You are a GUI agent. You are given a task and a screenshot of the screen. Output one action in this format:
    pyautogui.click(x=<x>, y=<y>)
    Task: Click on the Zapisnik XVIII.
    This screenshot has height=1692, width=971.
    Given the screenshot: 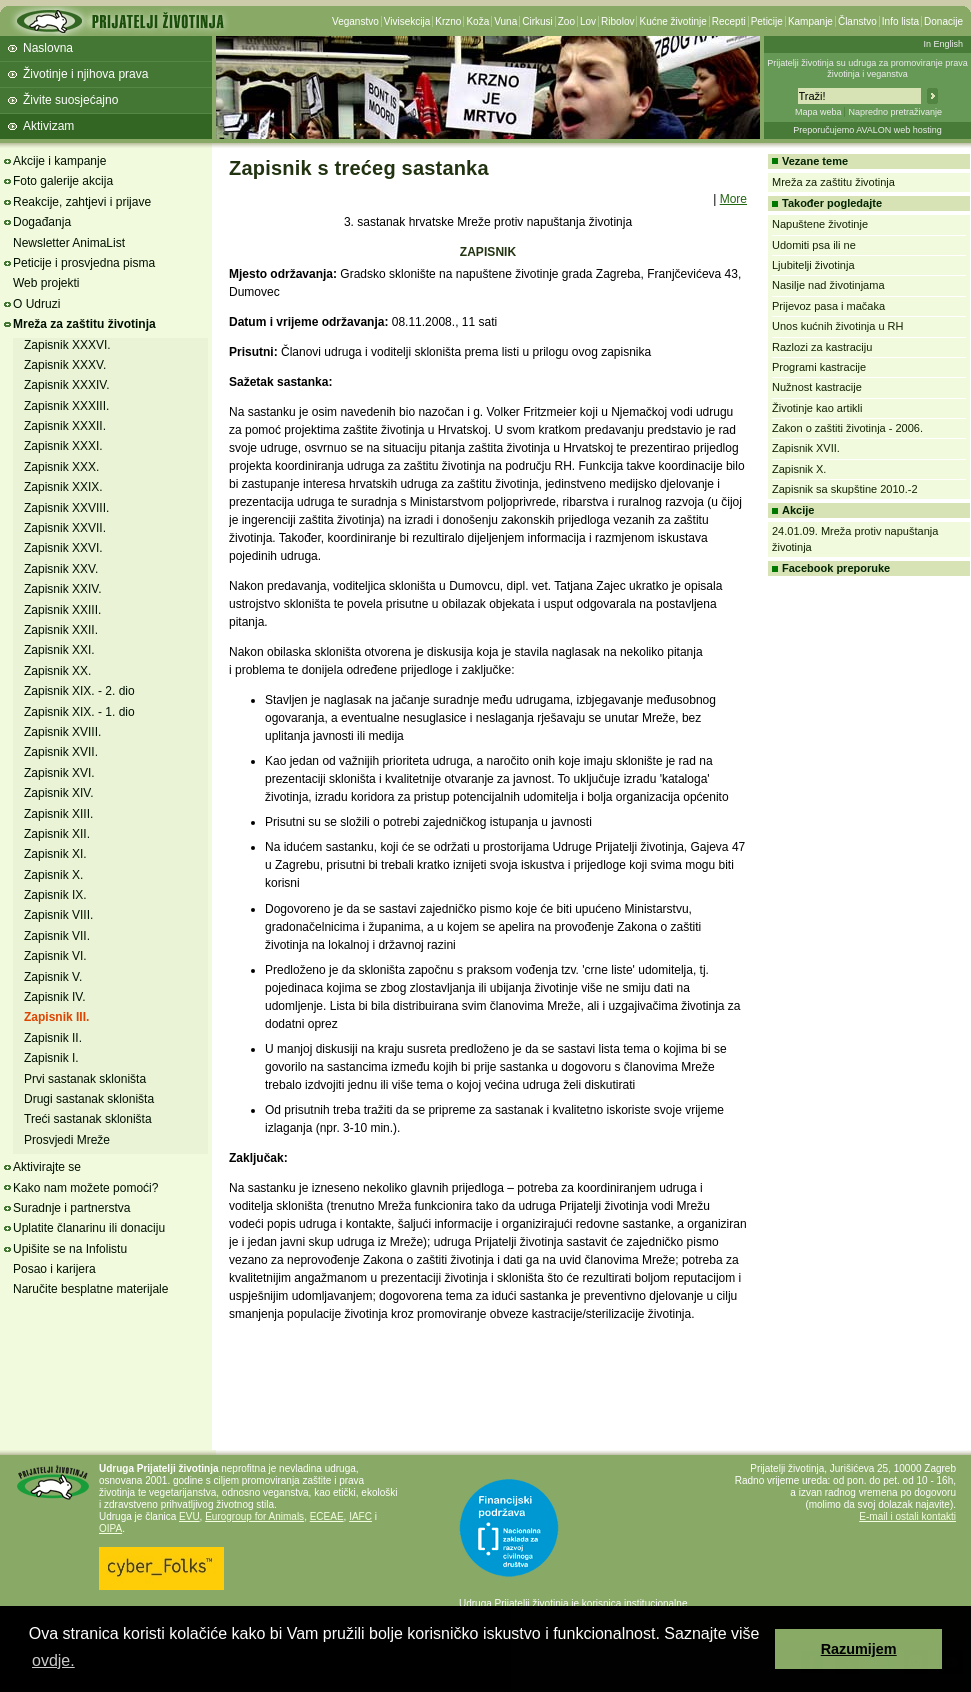 What is the action you would take?
    pyautogui.click(x=62, y=732)
    